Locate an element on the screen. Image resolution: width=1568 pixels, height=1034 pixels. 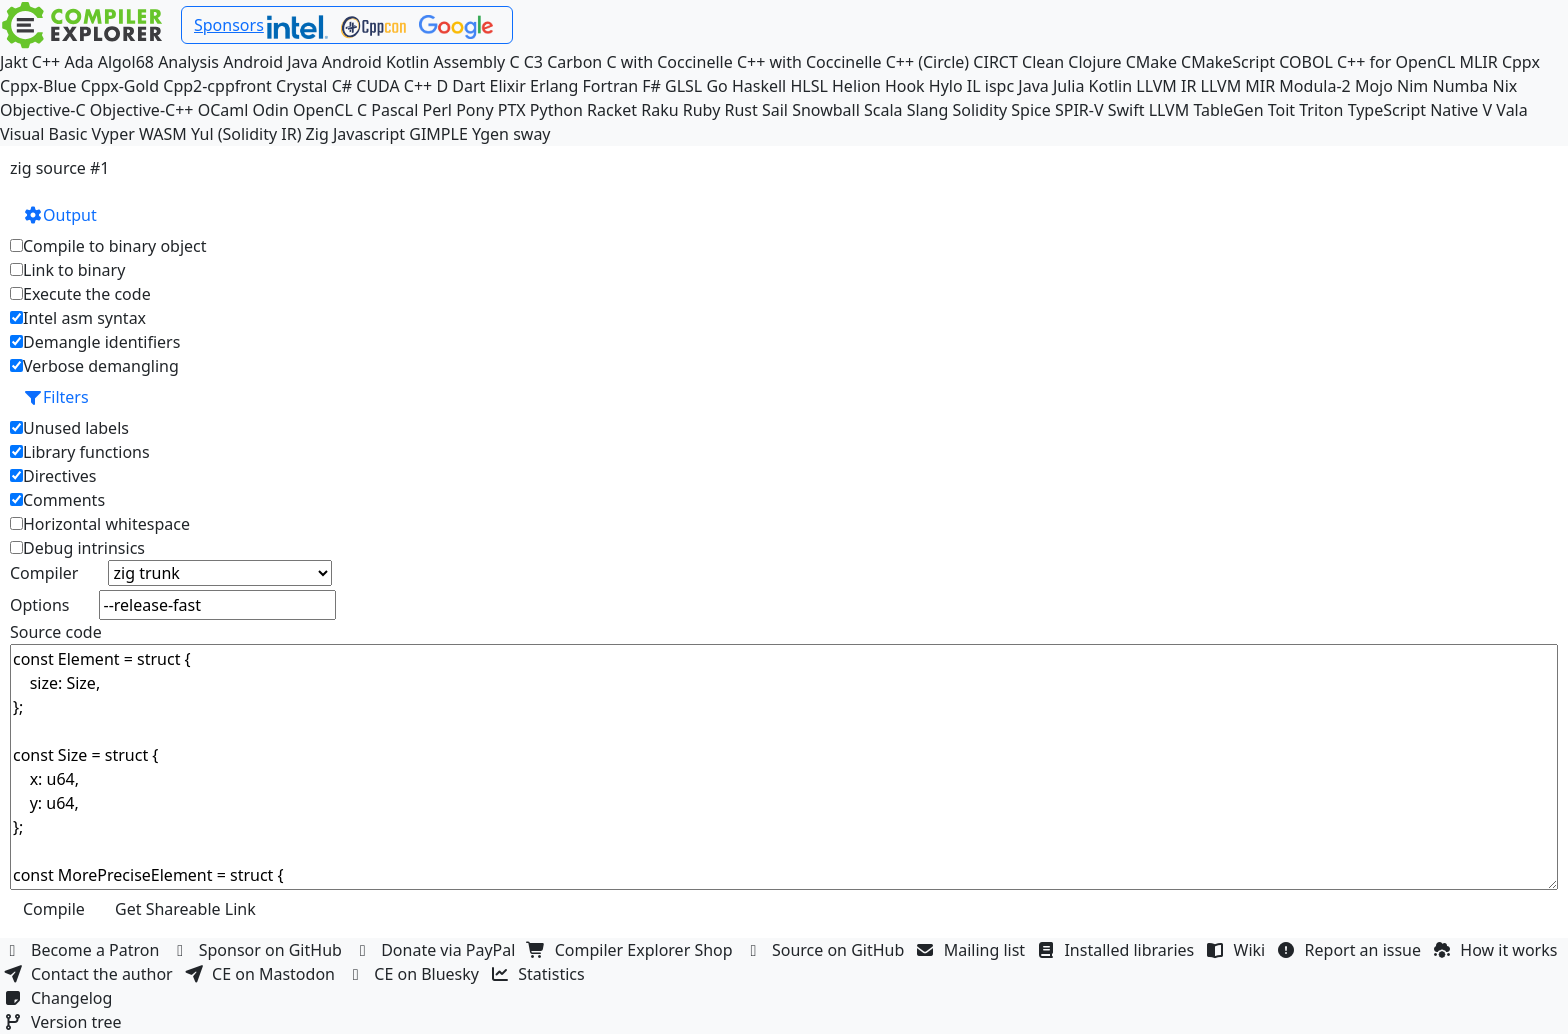
Go is located at coordinates (716, 86).